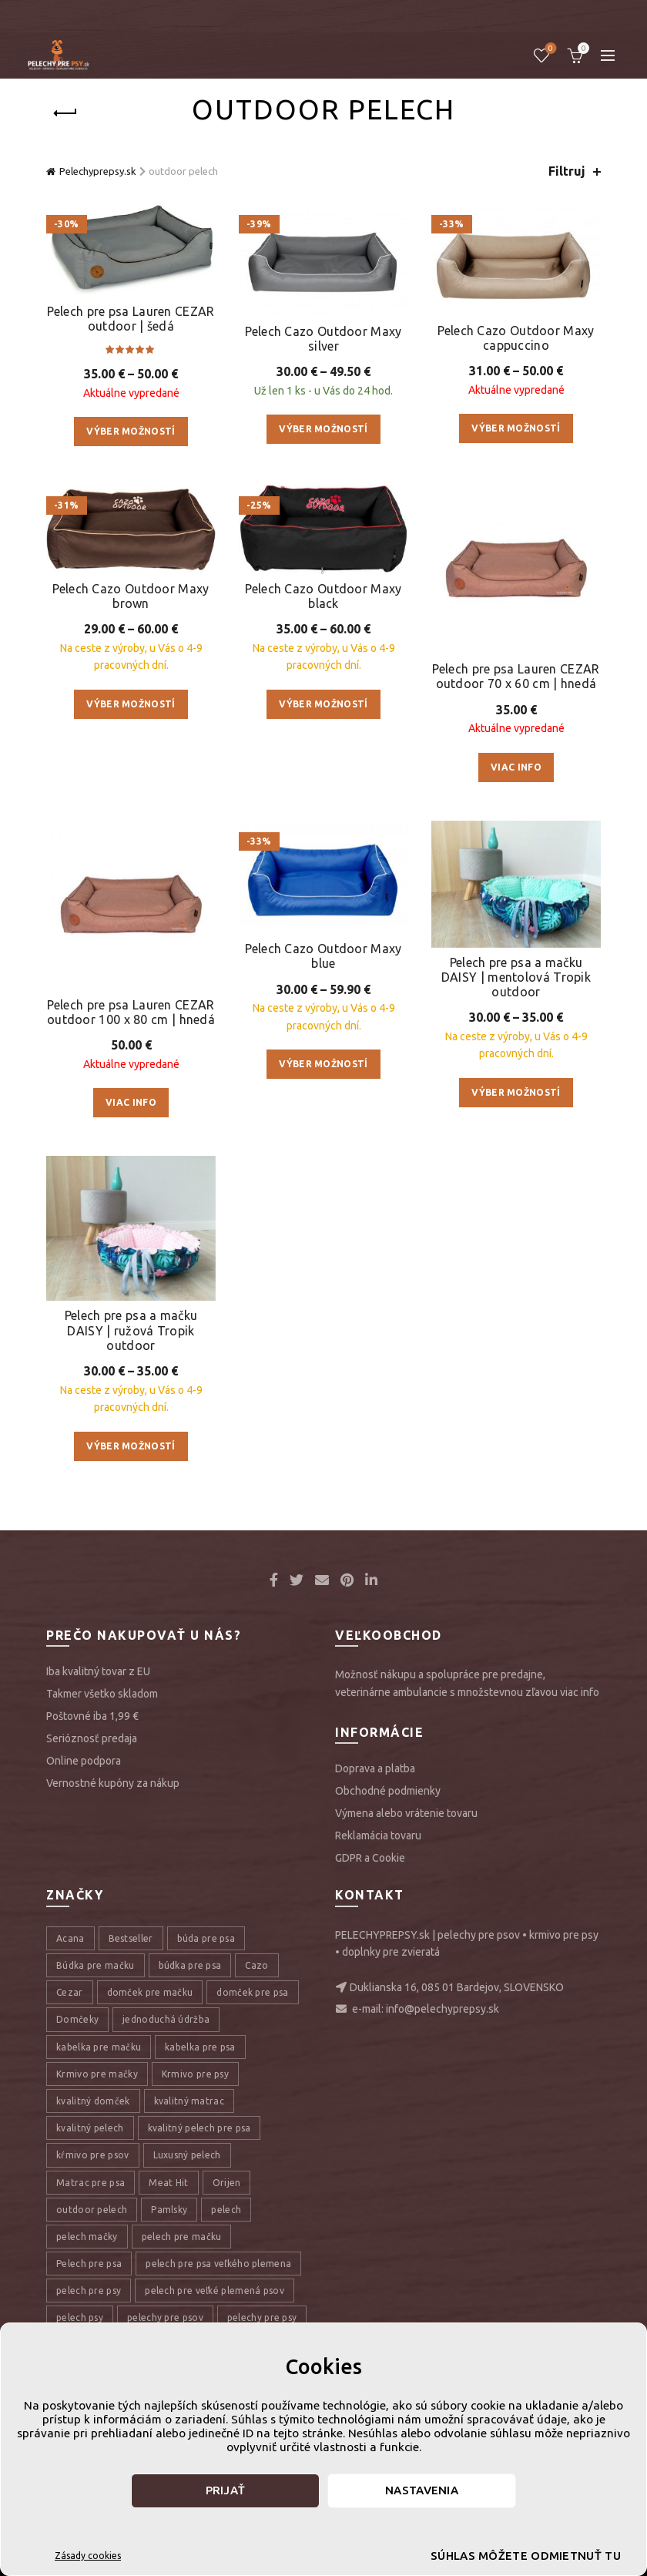 The height and width of the screenshot is (2576, 647). What do you see at coordinates (69, 1992) in the screenshot?
I see `Cezar [Cezar (12 položiek)]` at bounding box center [69, 1992].